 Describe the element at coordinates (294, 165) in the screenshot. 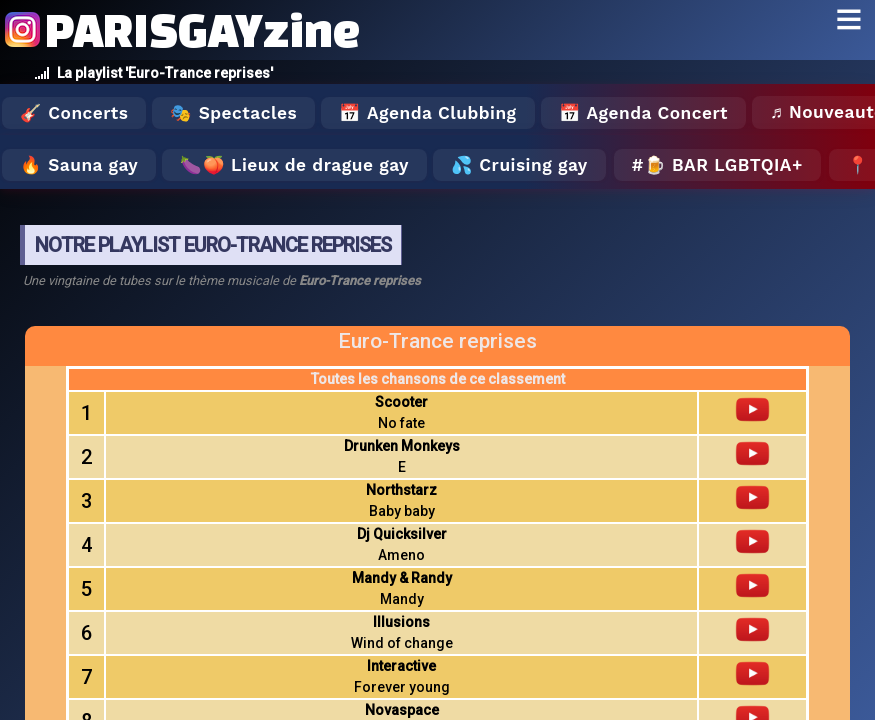

I see `🍆🍑 Lieux de drague gay` at that location.